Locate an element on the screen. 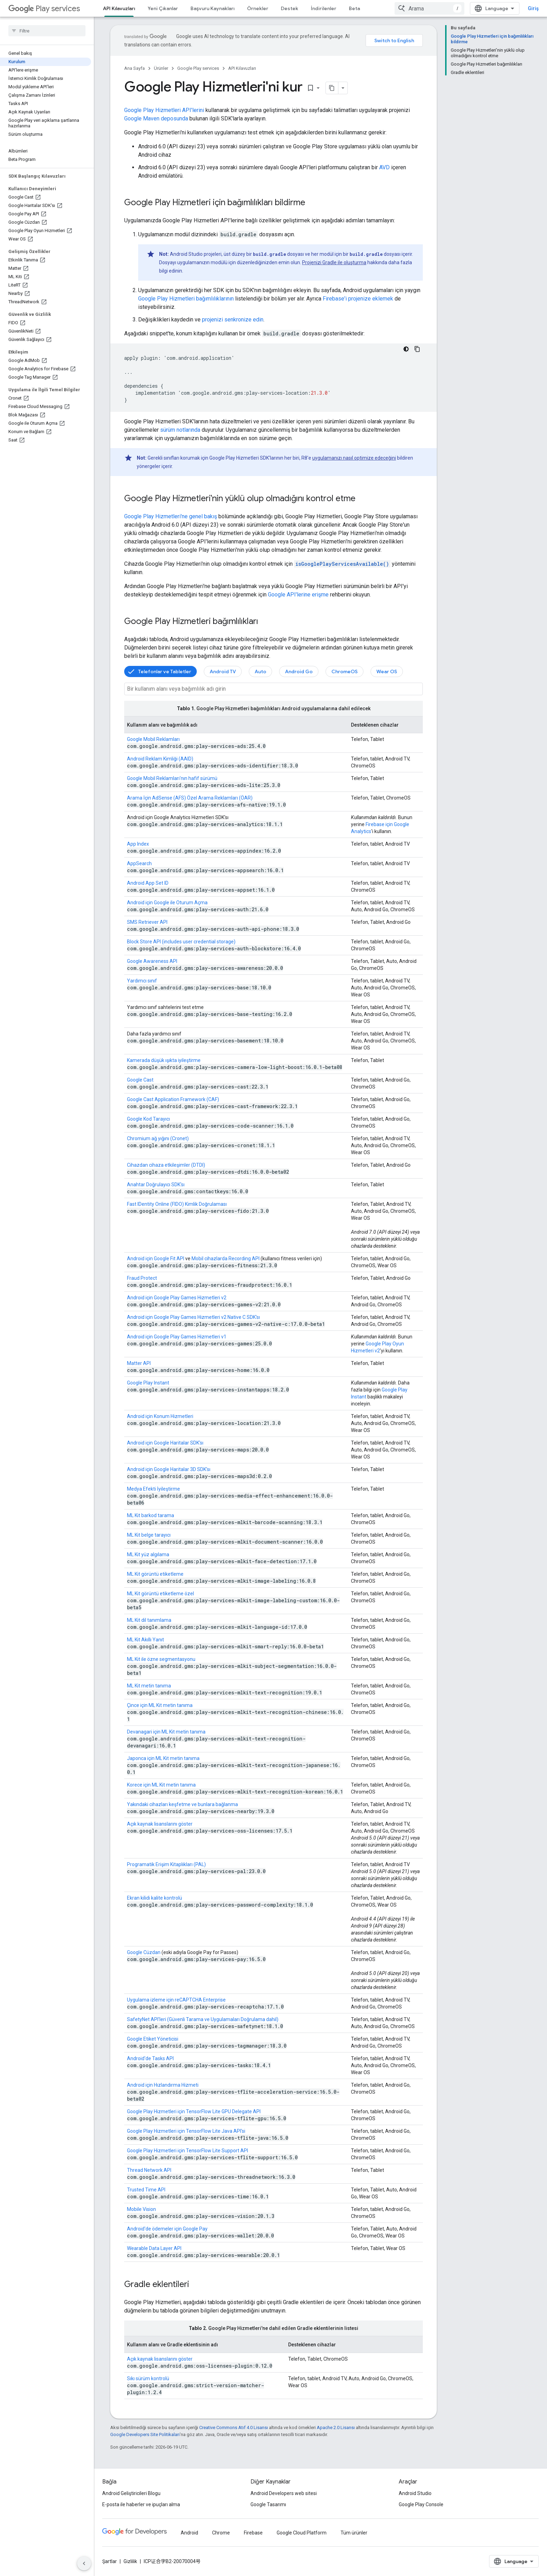 This screenshot has width=547, height=2576. Devanagari için ML Kit metin tanıma is located at coordinates (166, 1732).